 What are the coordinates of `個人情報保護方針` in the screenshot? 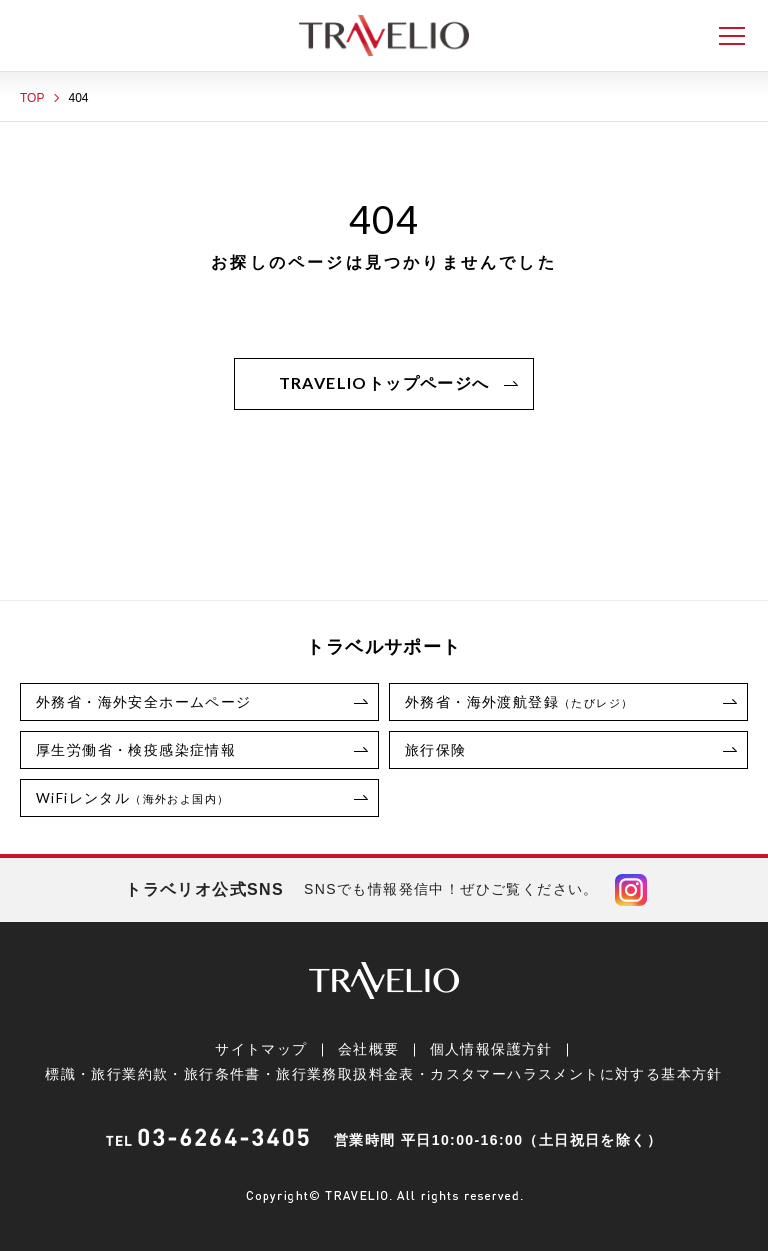 It's located at (490, 1049).